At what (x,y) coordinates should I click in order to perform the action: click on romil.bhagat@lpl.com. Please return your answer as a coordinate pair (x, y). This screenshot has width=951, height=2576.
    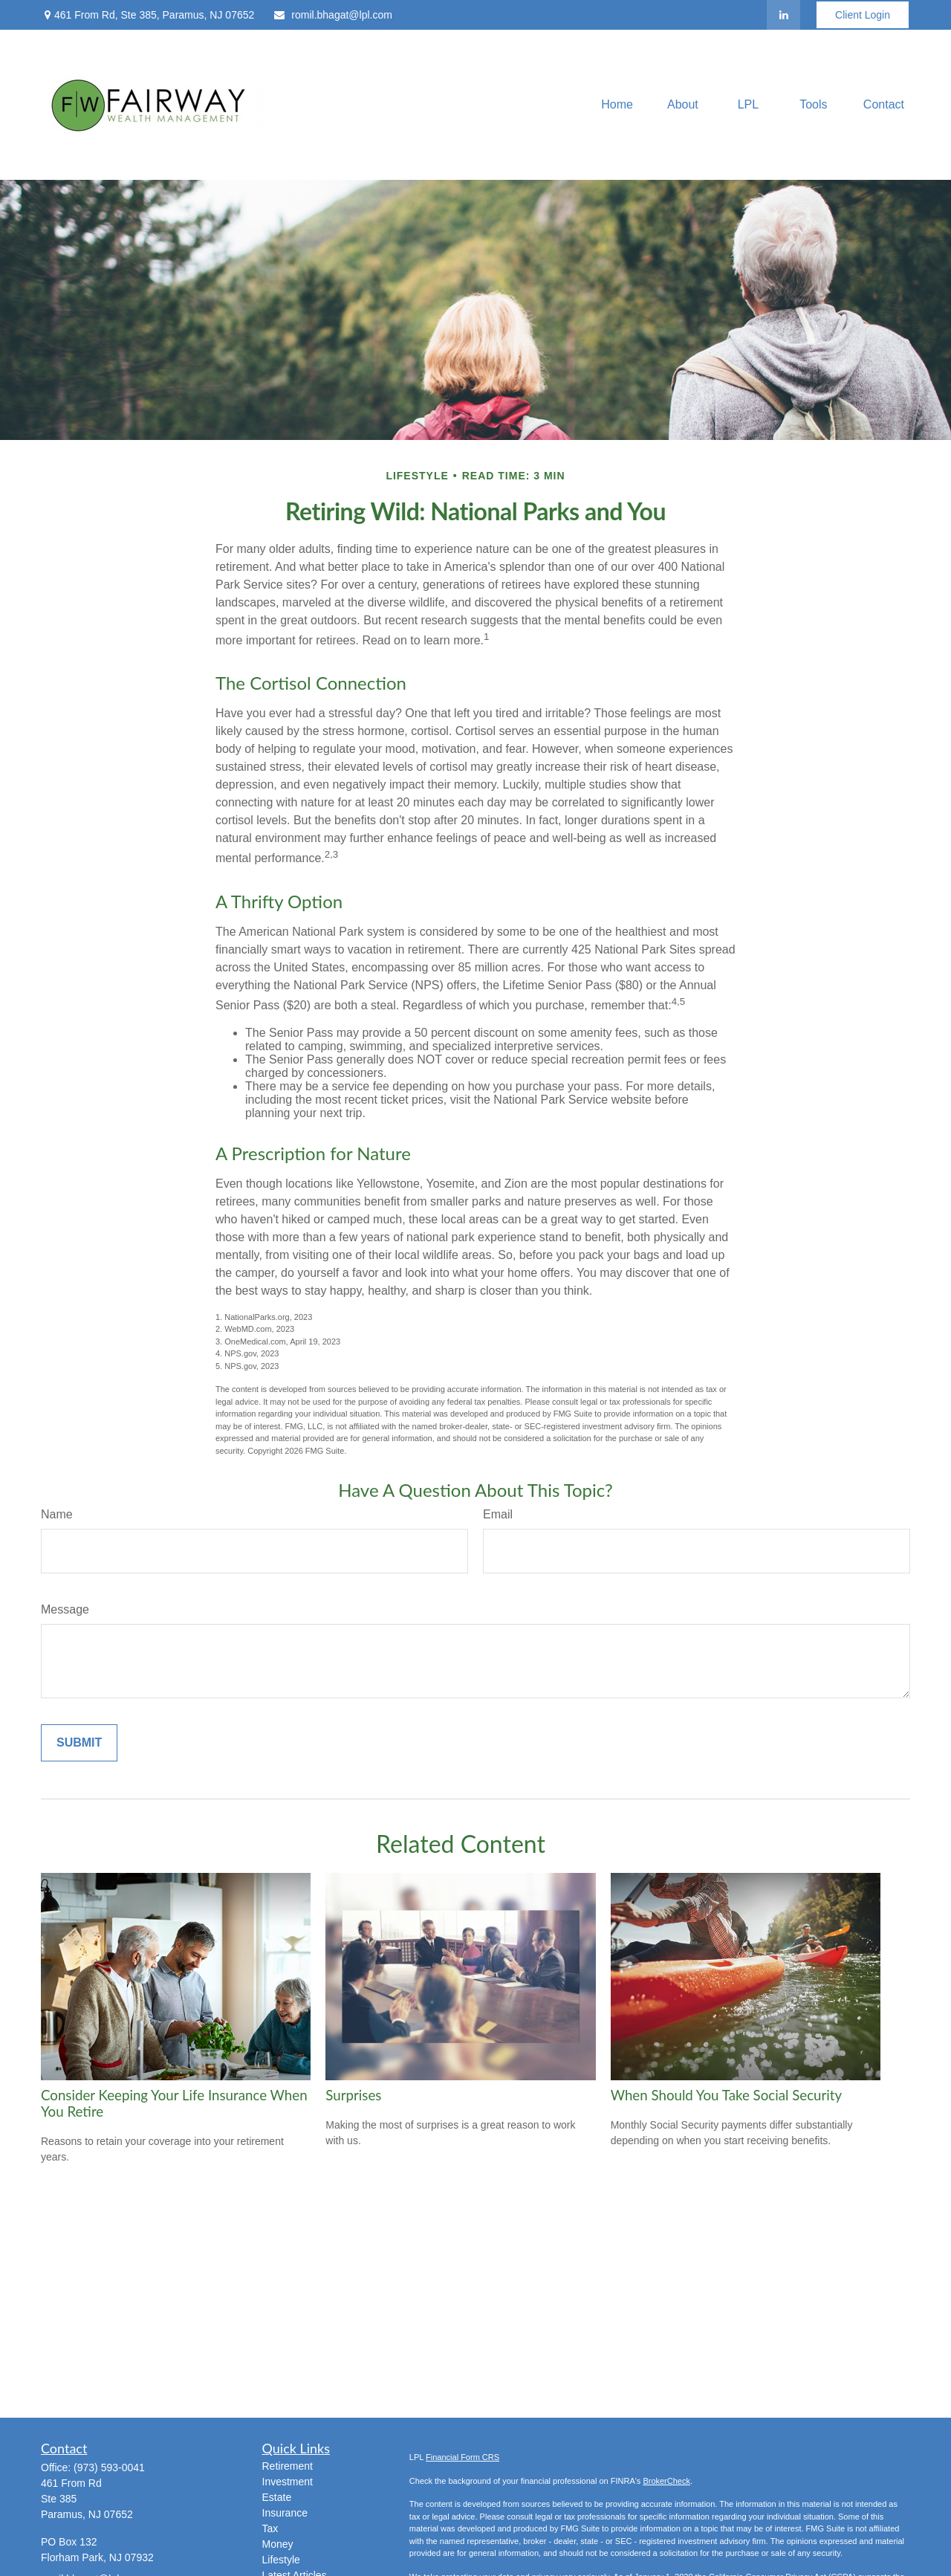
    Looking at the image, I should click on (332, 15).